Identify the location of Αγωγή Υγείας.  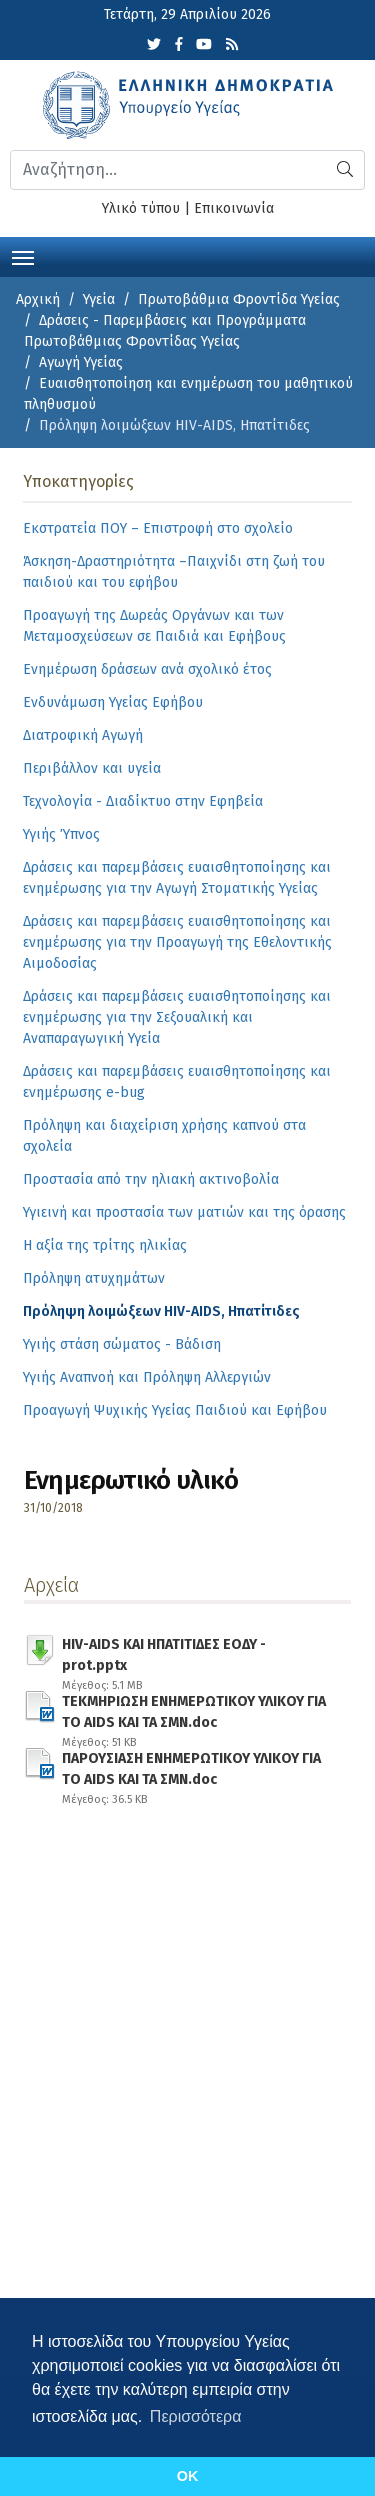
(81, 362).